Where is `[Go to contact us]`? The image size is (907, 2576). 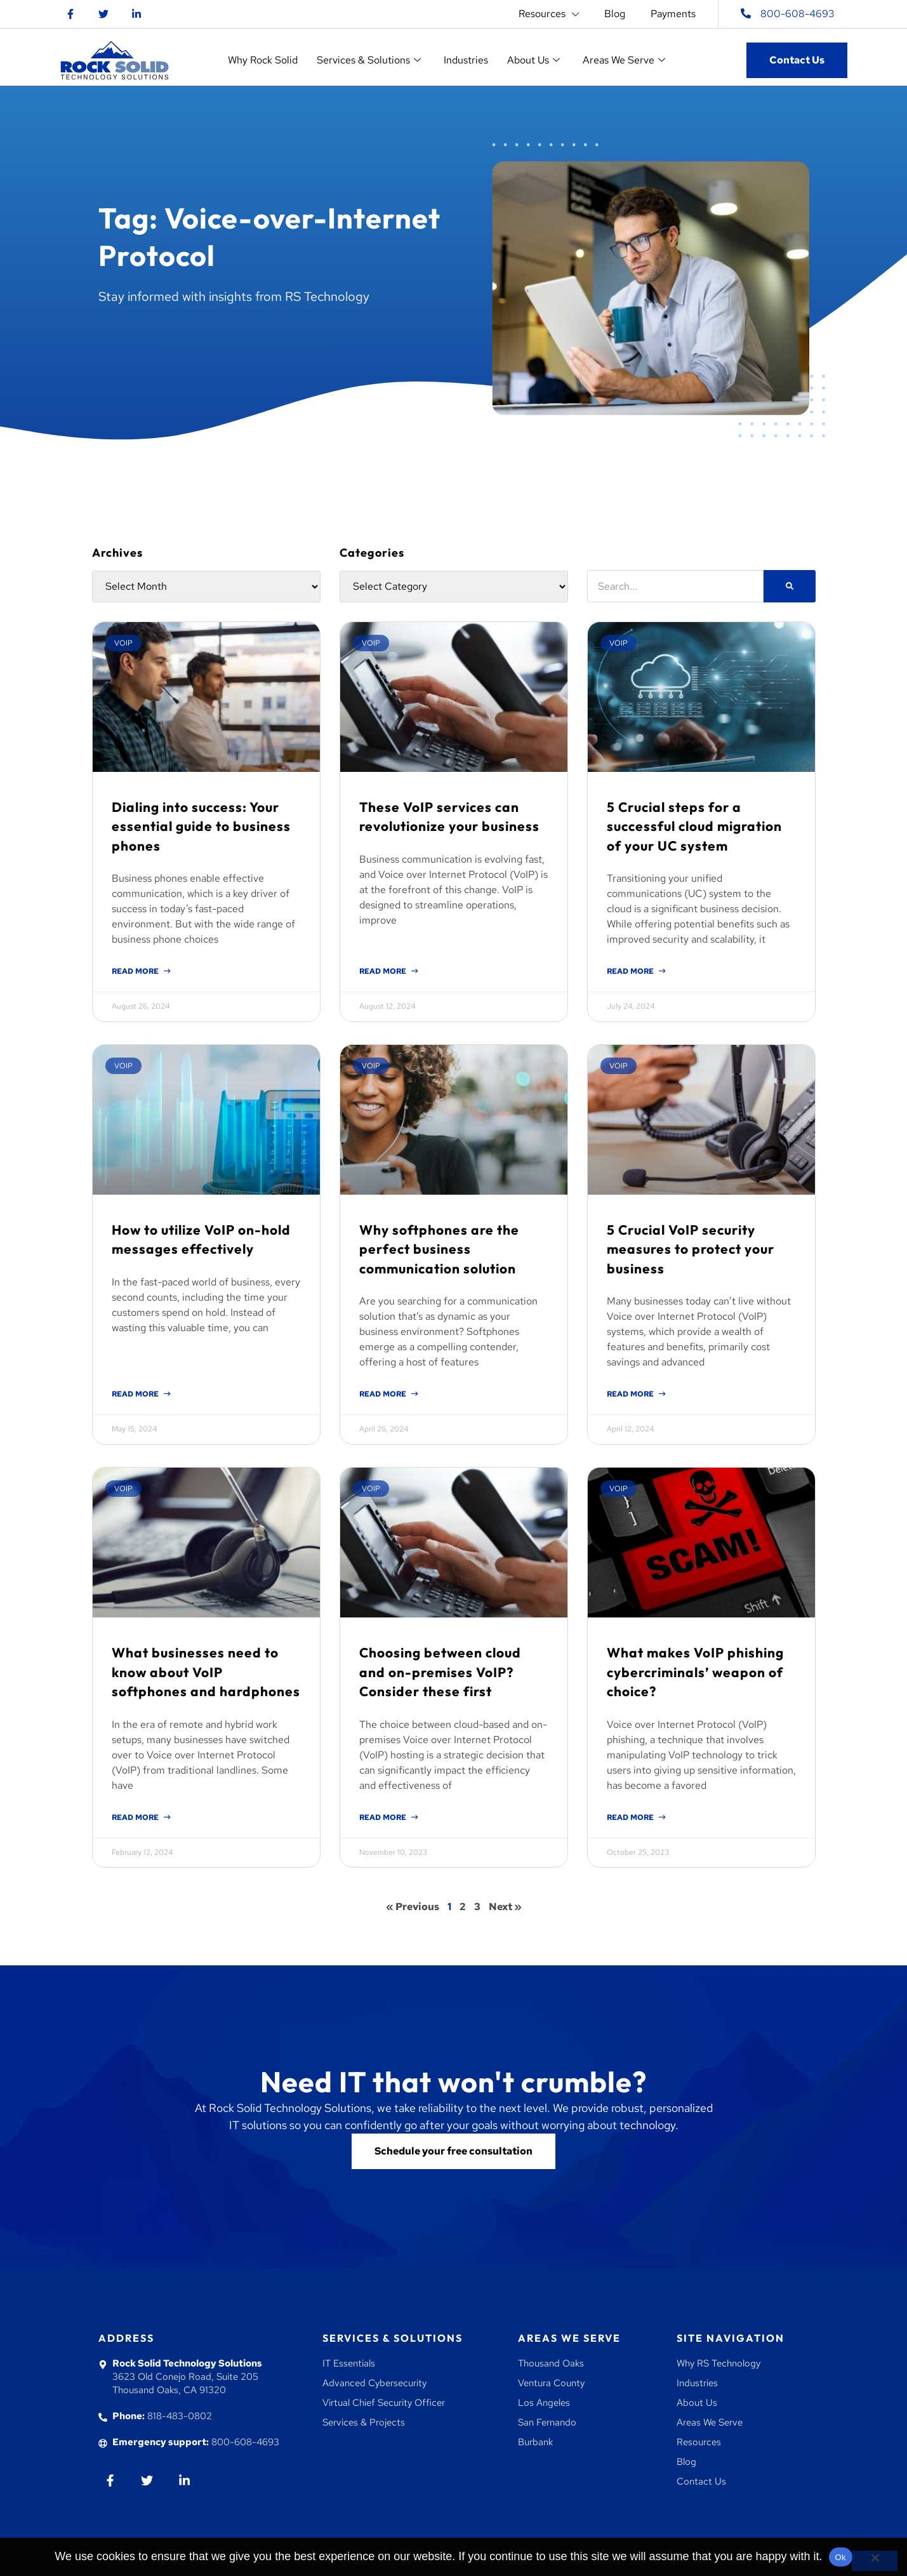 [Go to contact us] is located at coordinates (453, 2151).